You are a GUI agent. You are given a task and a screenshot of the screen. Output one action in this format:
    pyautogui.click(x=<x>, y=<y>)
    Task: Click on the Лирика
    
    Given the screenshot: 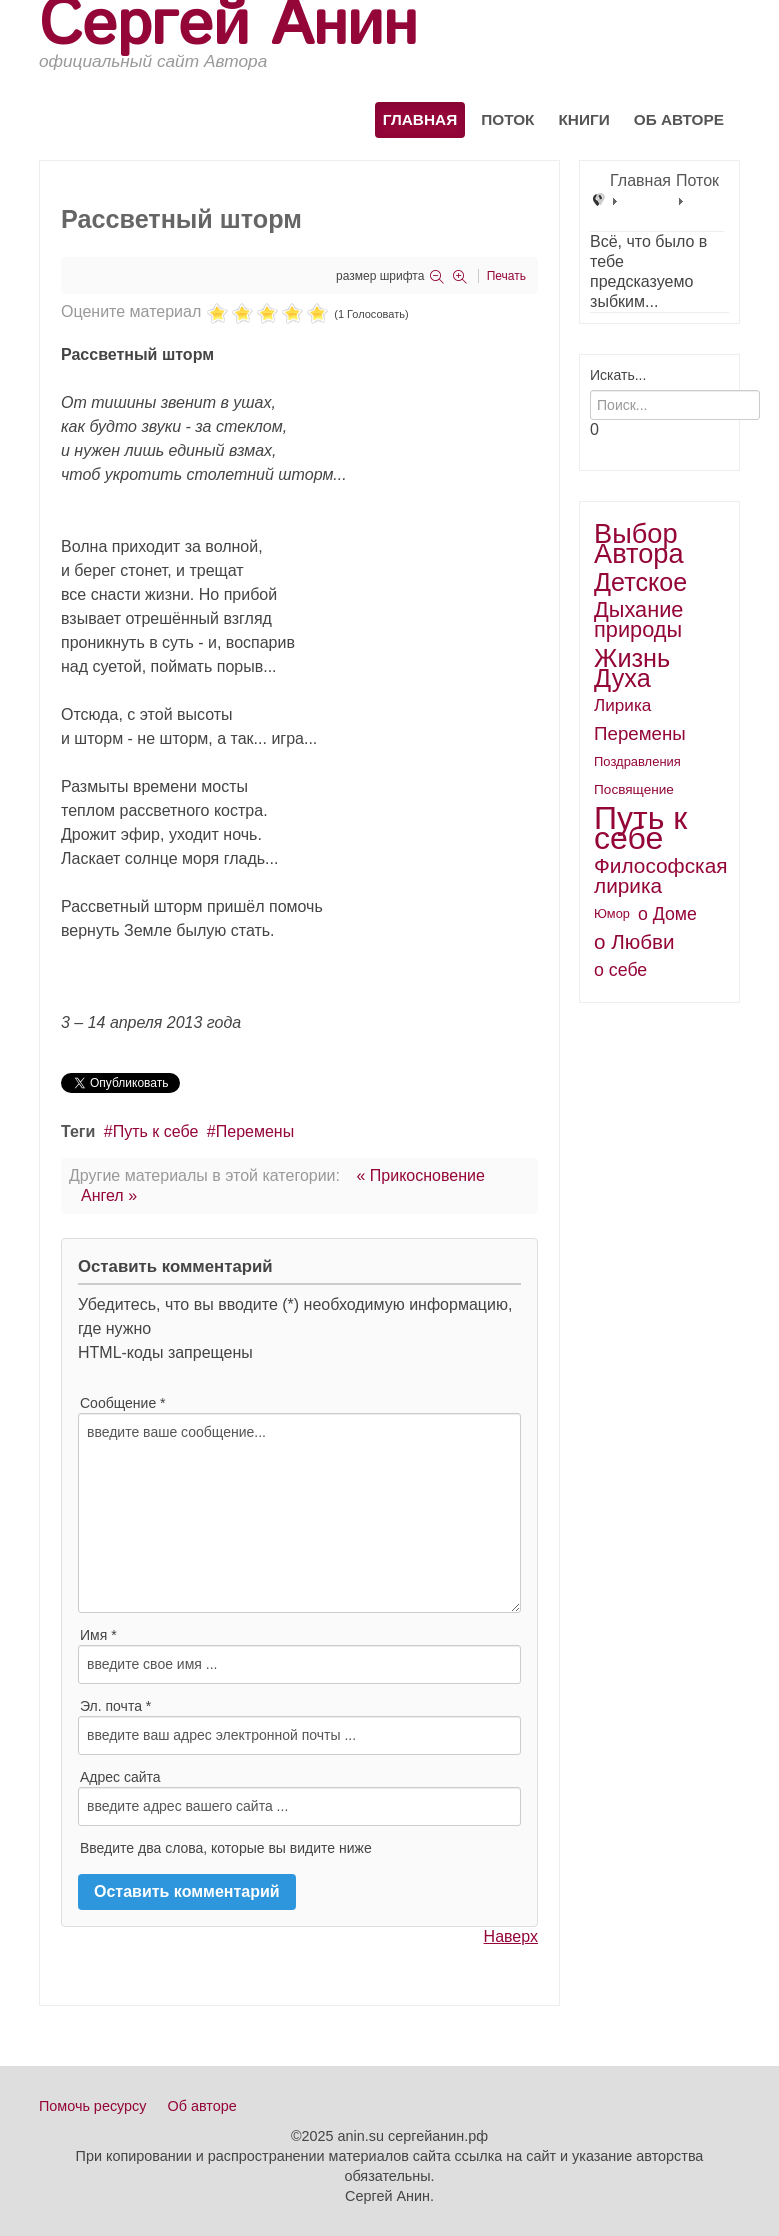 What is the action you would take?
    pyautogui.click(x=622, y=705)
    